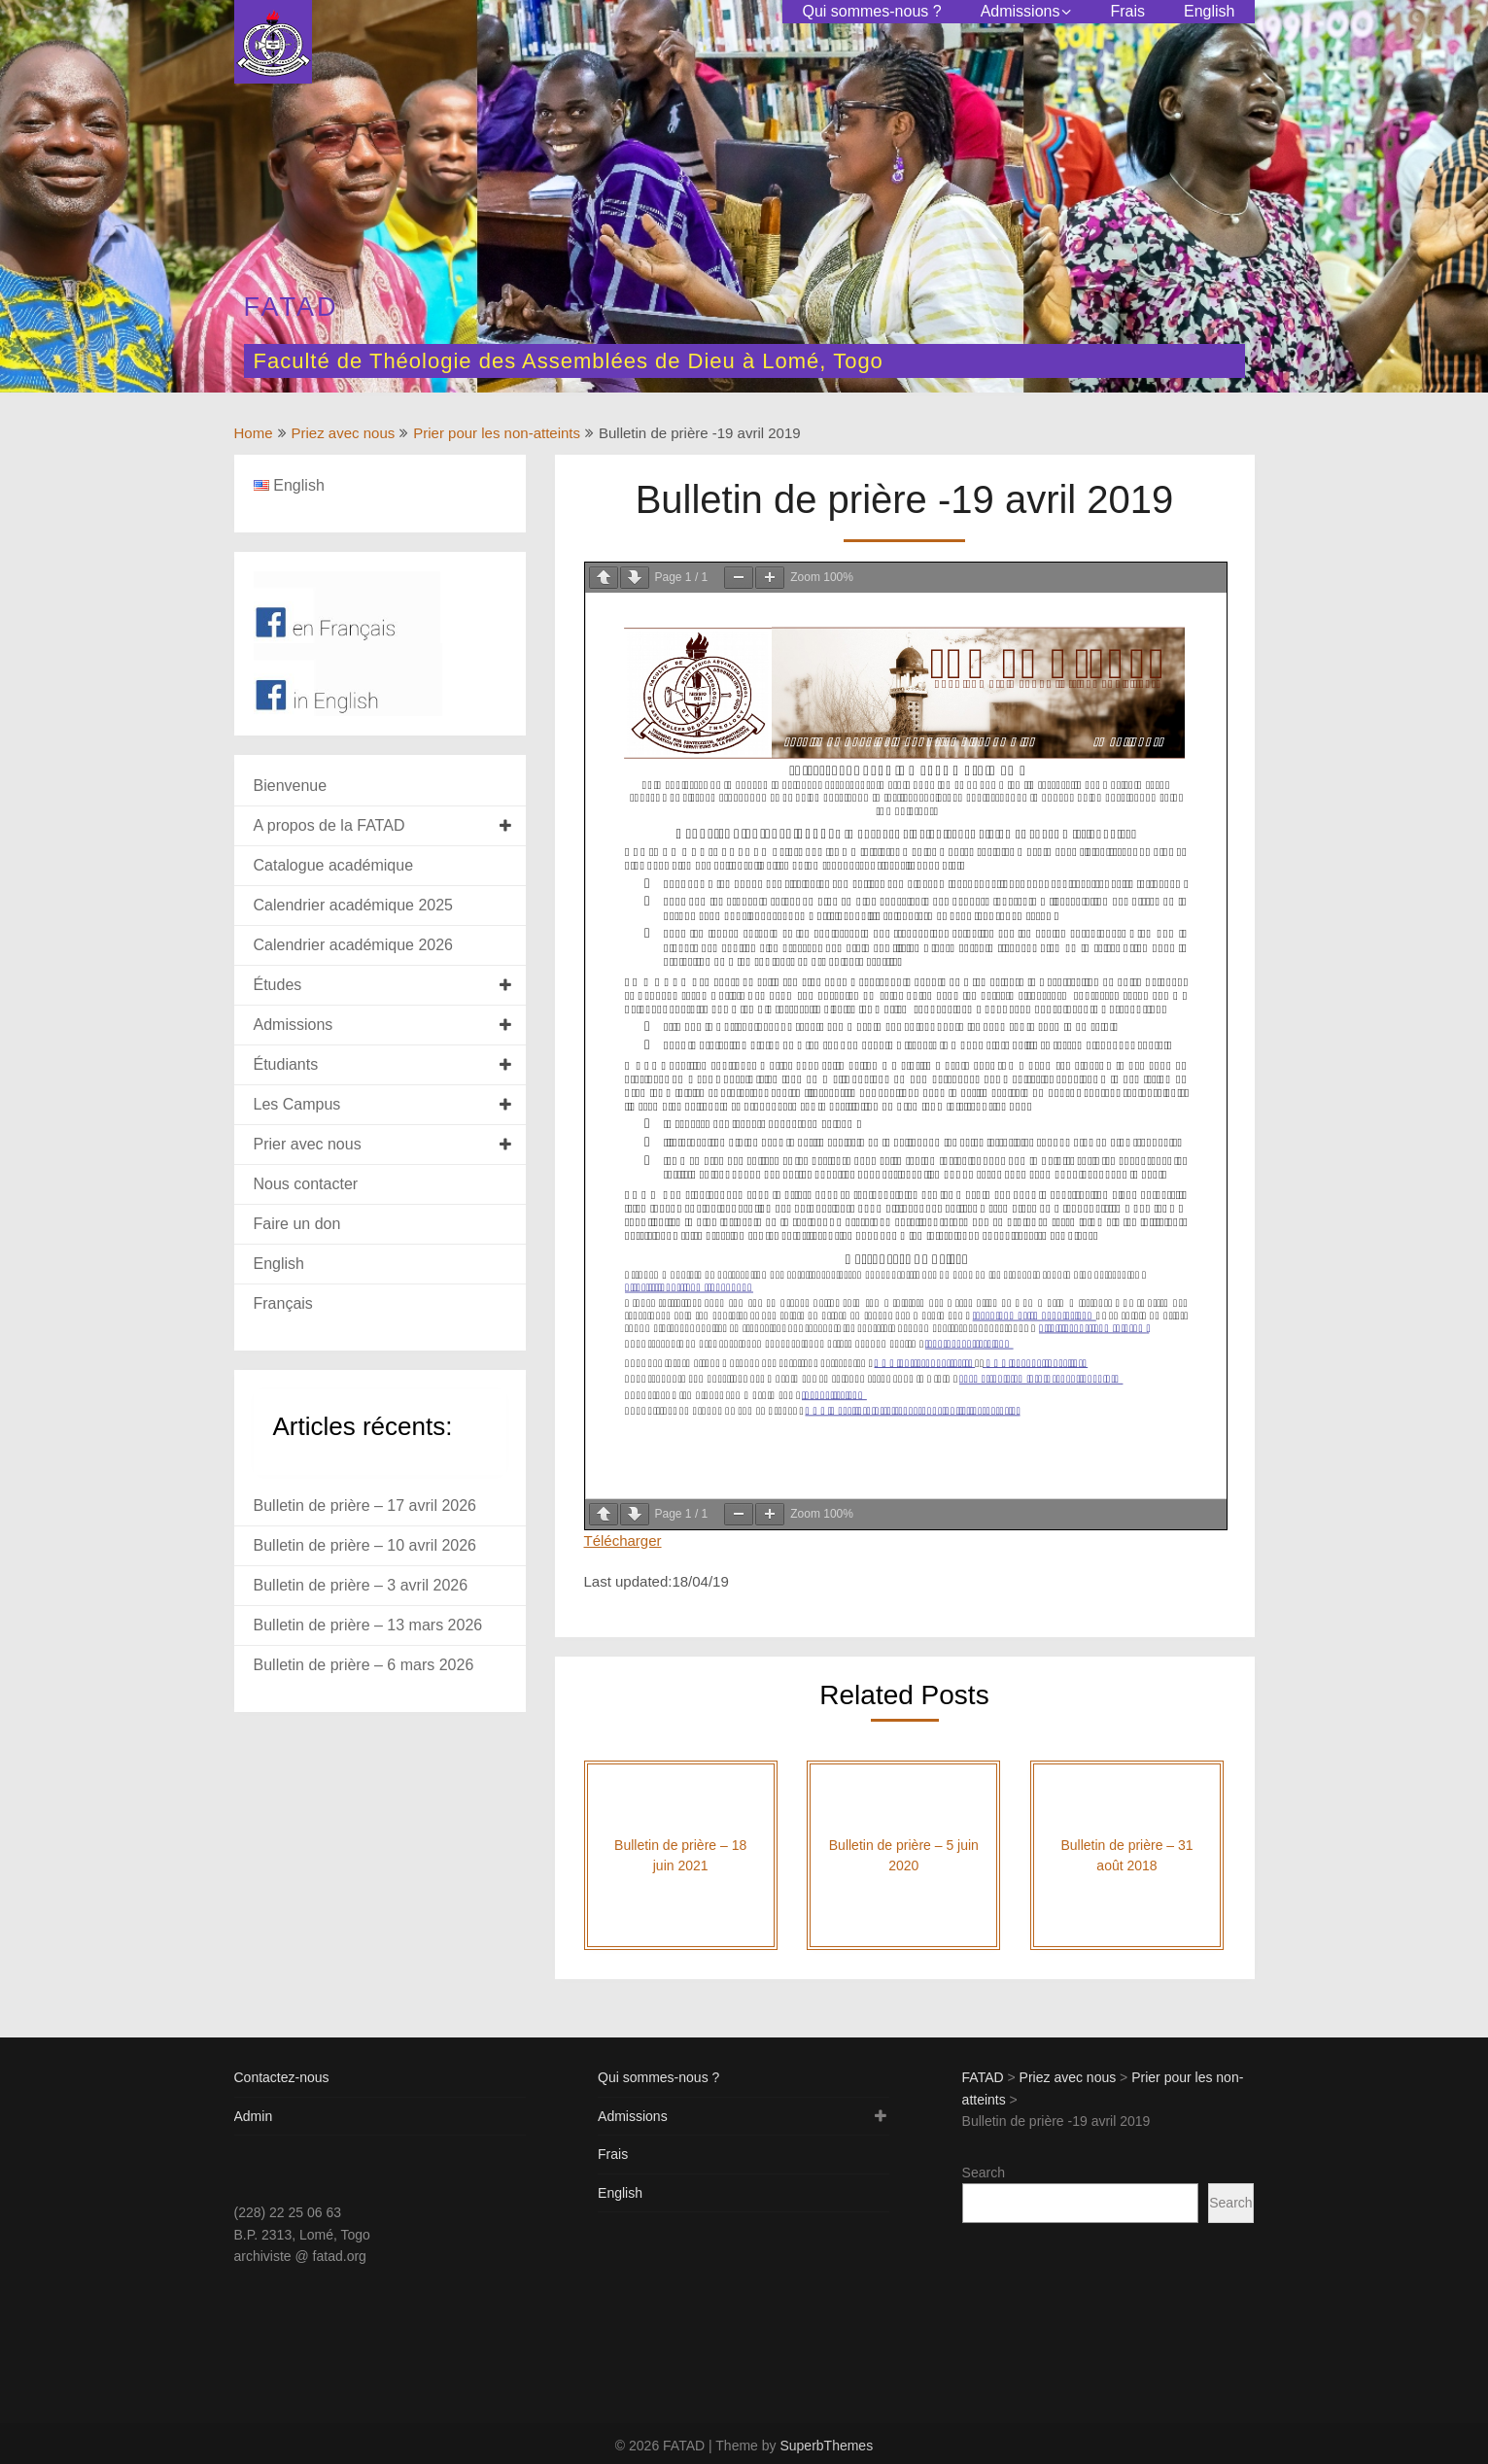 This screenshot has width=1488, height=2464. What do you see at coordinates (283, 1303) in the screenshot?
I see `Français` at bounding box center [283, 1303].